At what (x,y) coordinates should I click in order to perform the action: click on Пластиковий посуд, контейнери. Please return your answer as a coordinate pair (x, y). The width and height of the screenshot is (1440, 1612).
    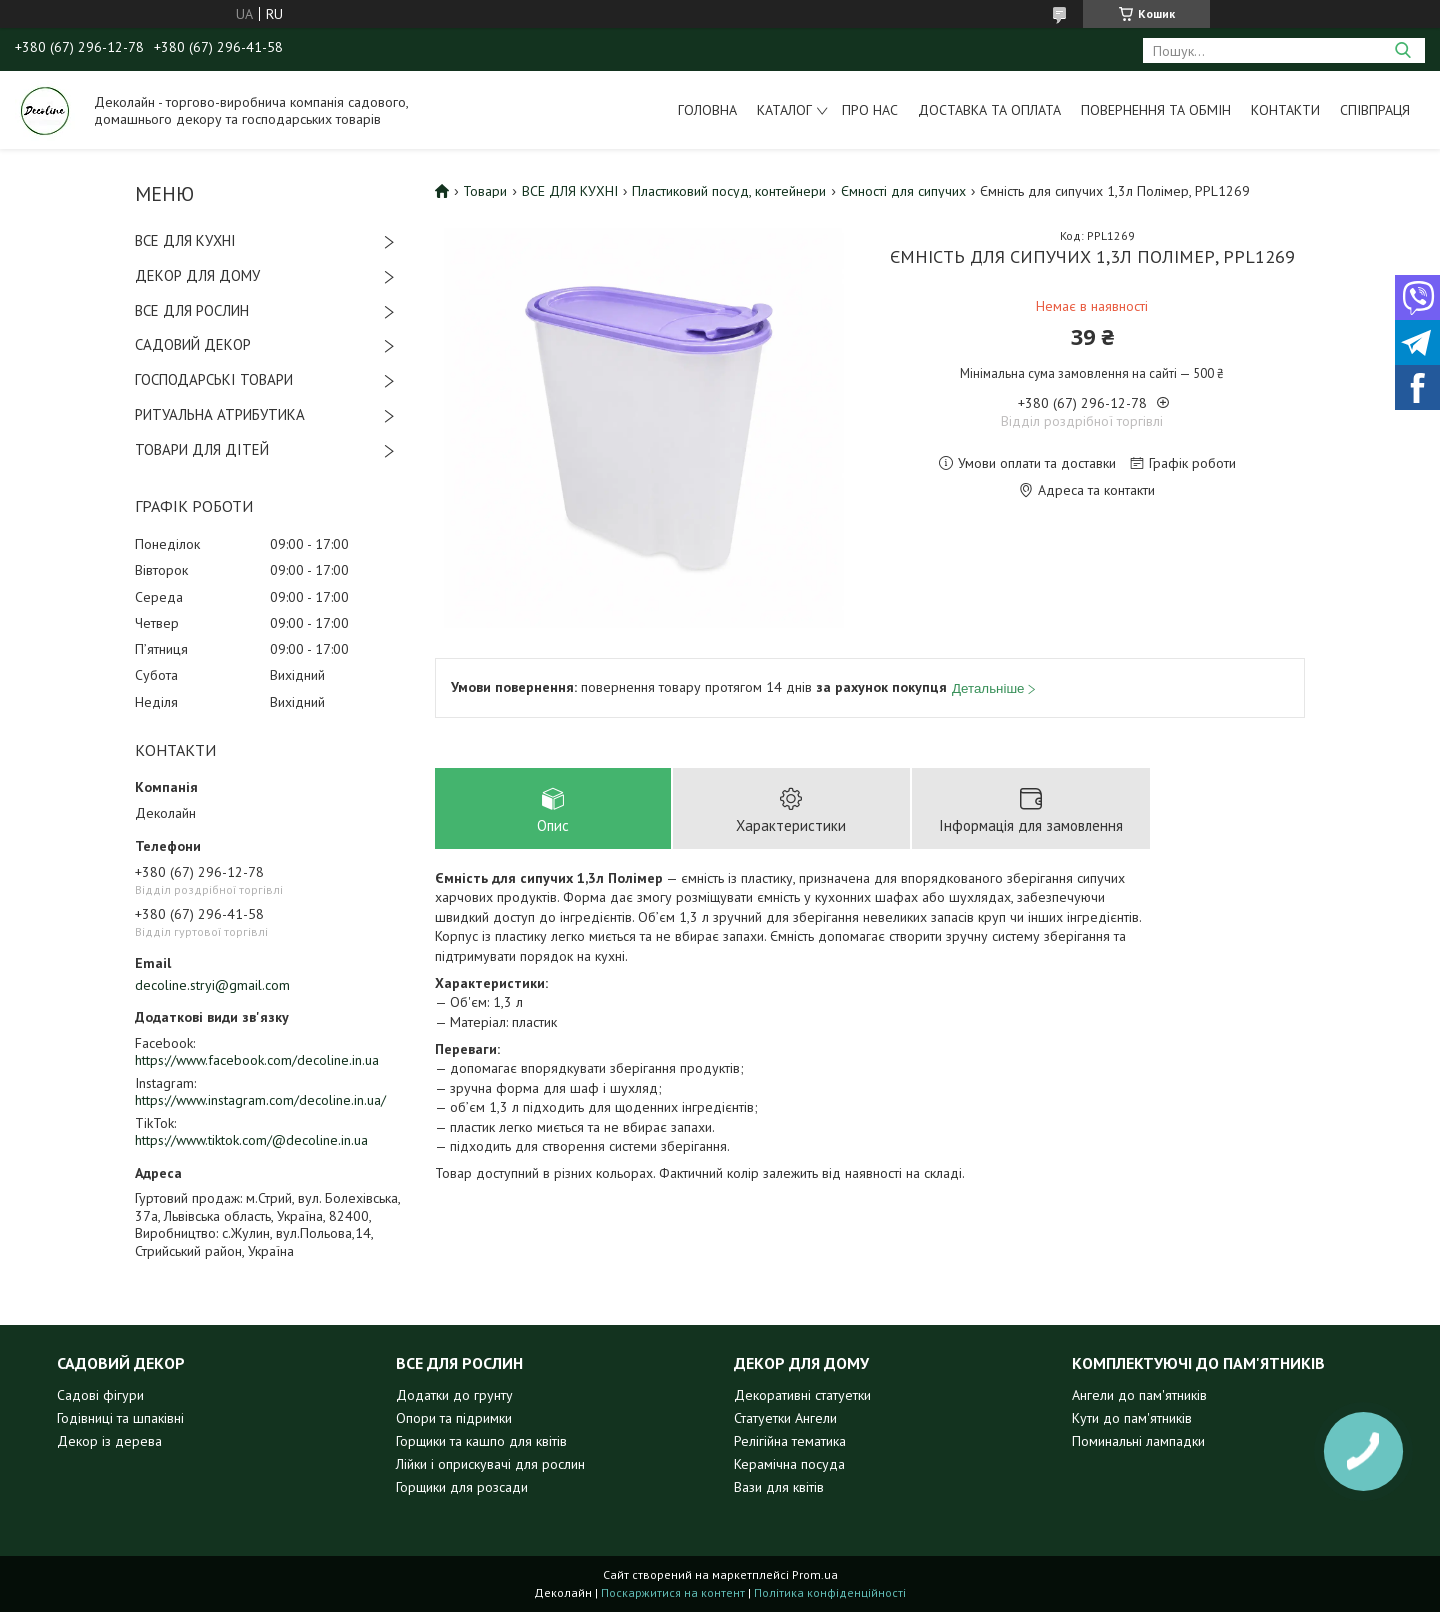
    Looking at the image, I should click on (729, 191).